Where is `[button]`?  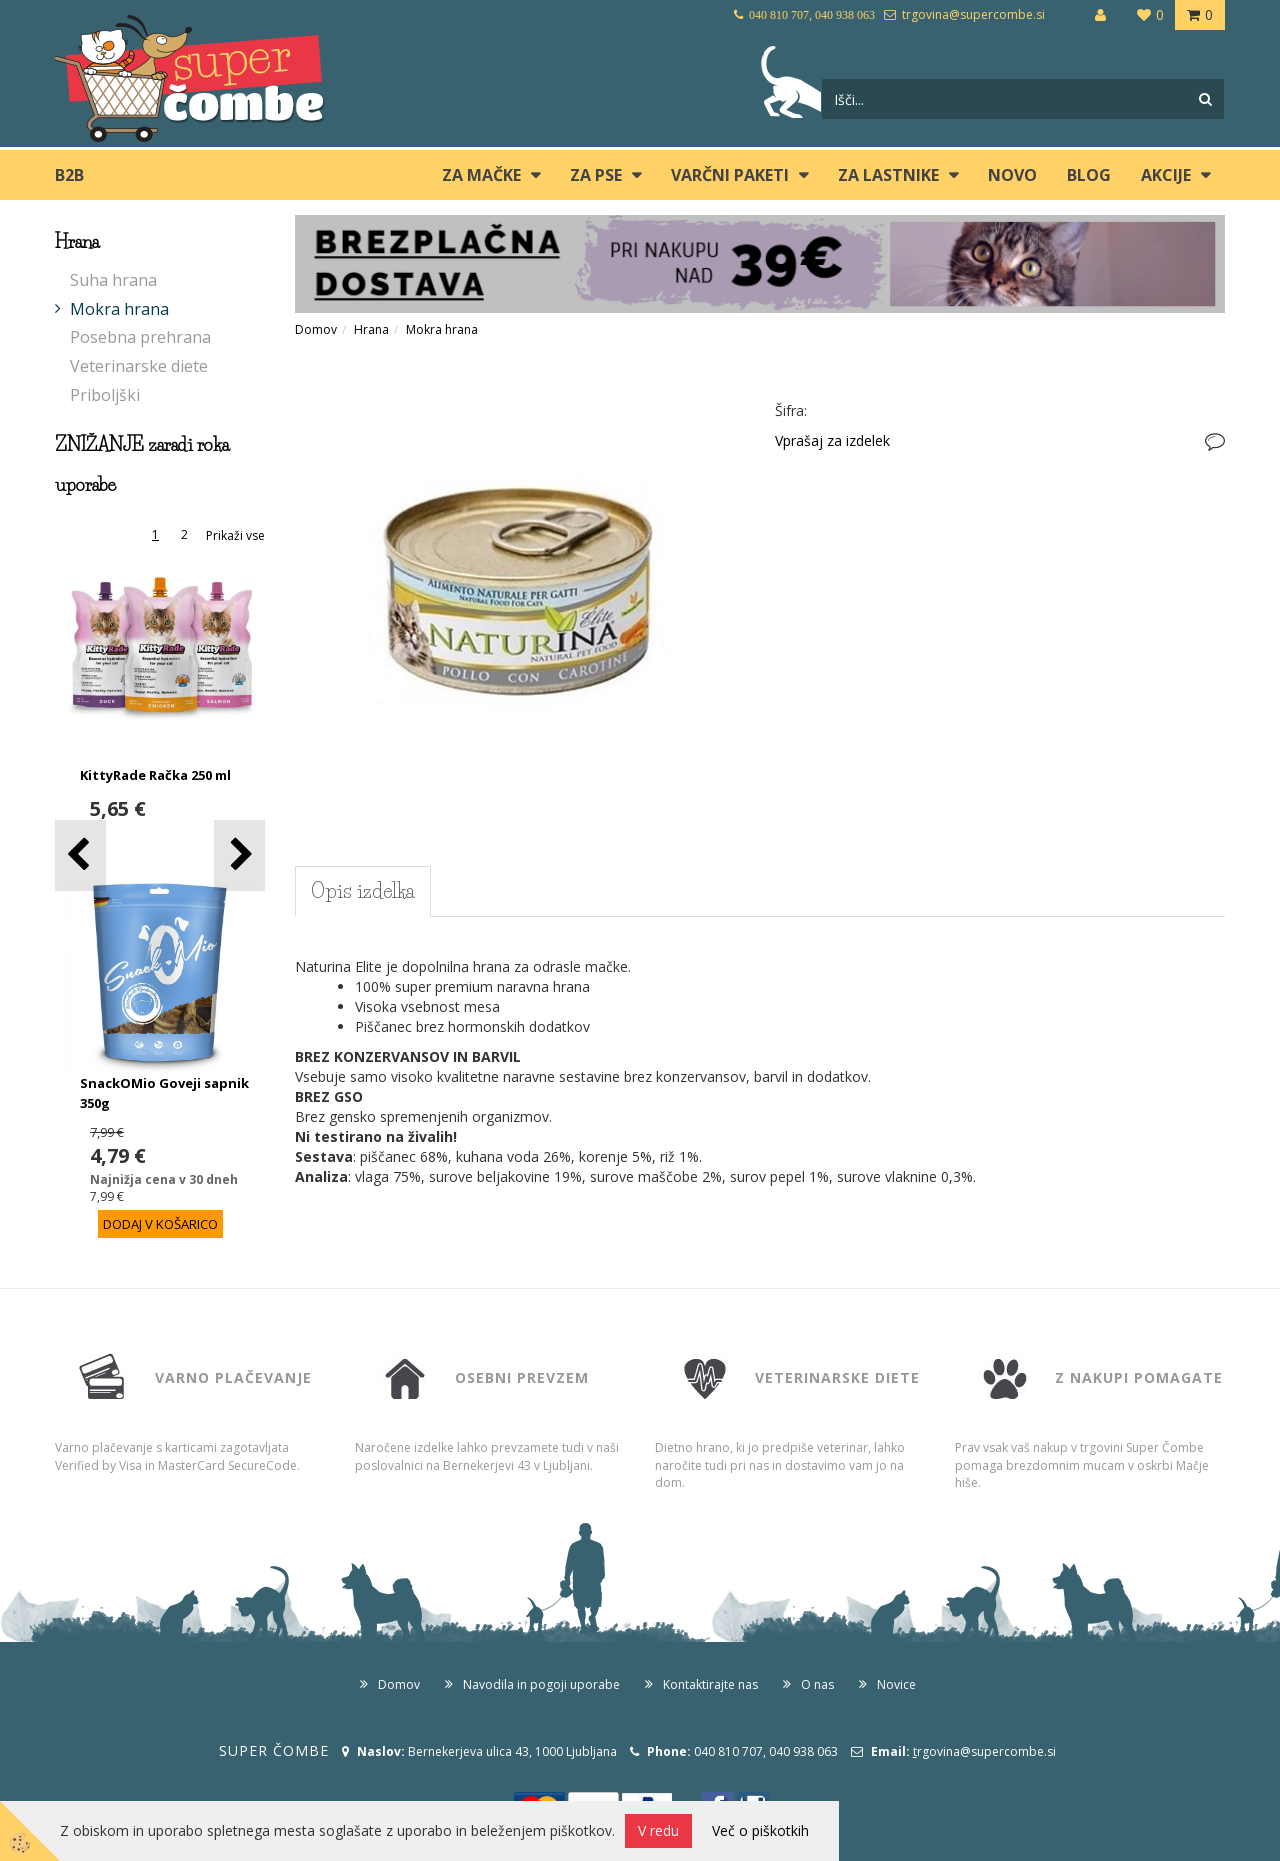
[button] is located at coordinates (239, 855).